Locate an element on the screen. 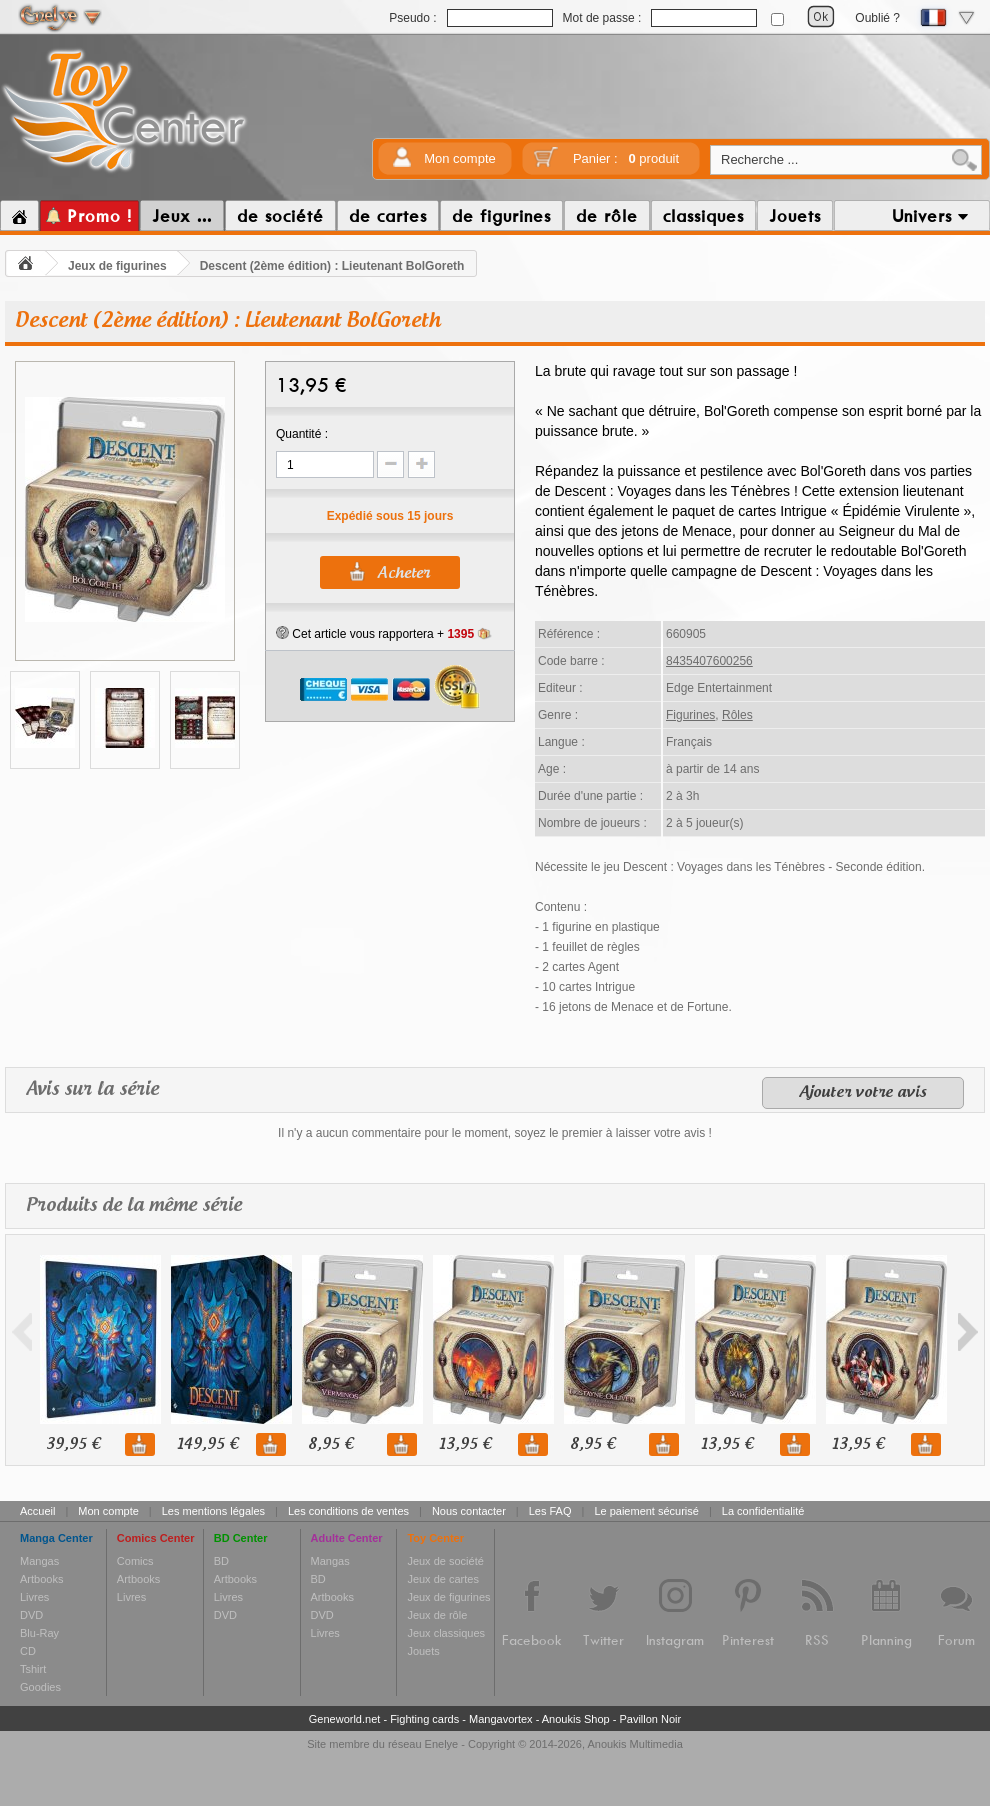 Image resolution: width=990 pixels, height=1806 pixels. Ajouter votre avis is located at coordinates (863, 1093).